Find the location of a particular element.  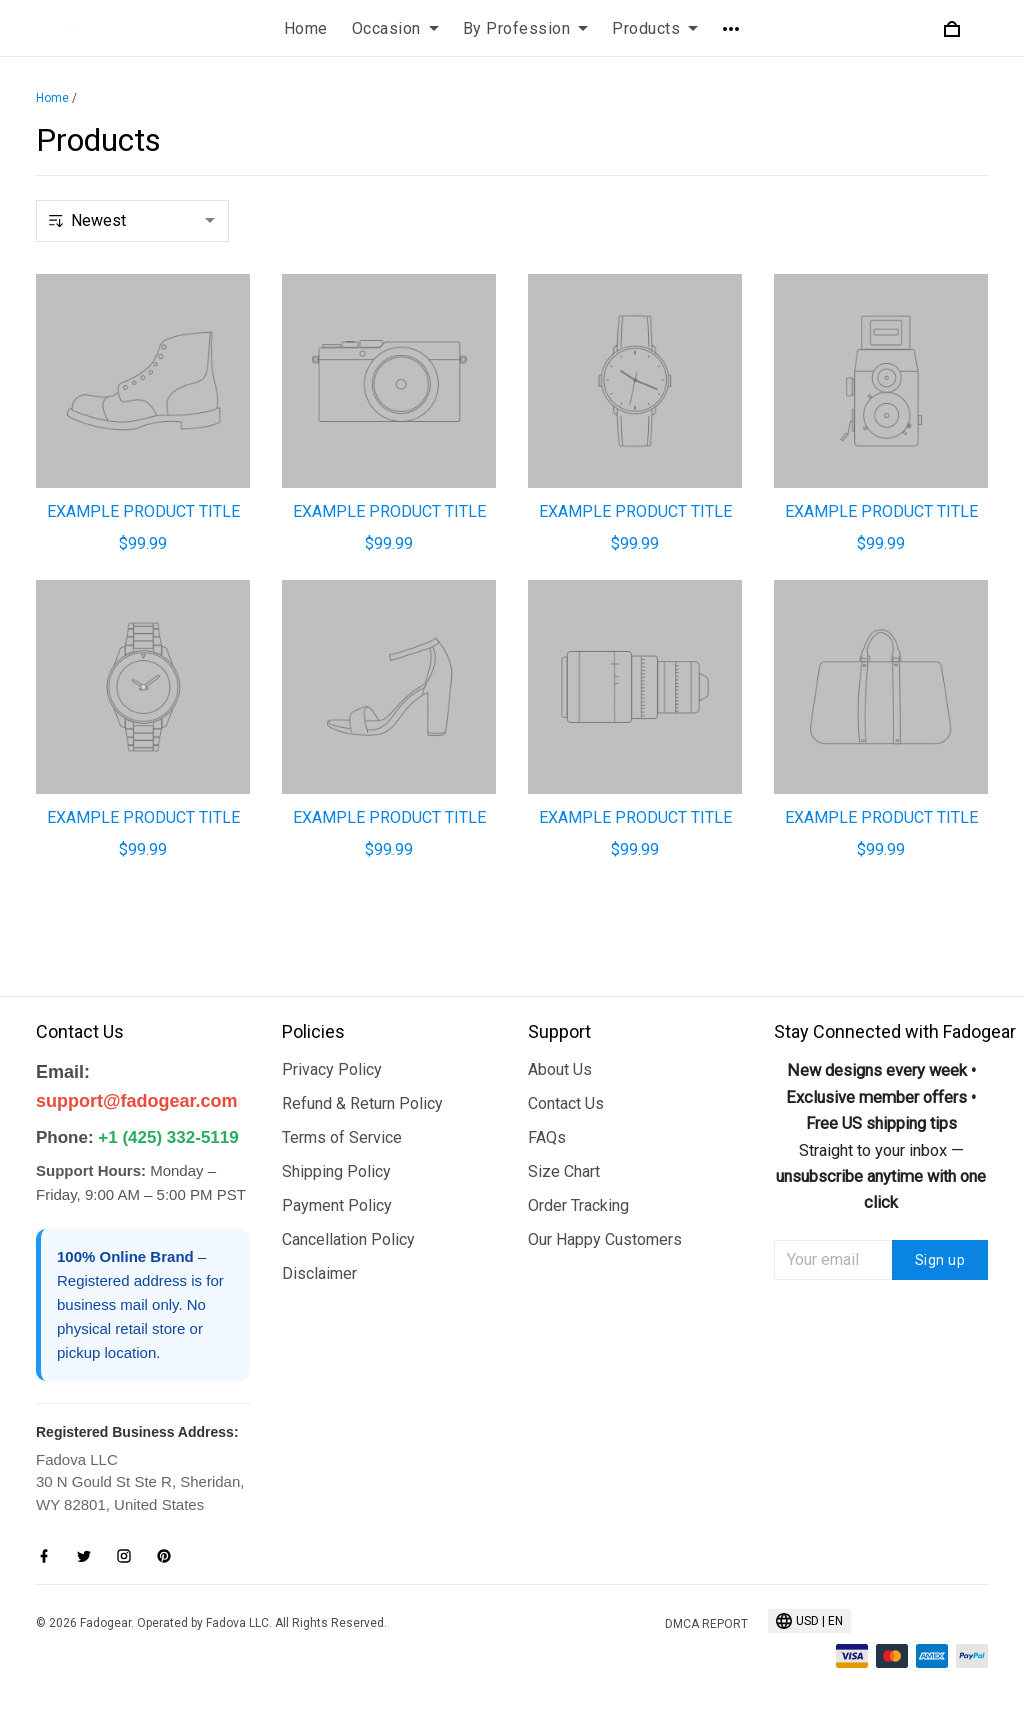

DMCA Report is located at coordinates (706, 1624).